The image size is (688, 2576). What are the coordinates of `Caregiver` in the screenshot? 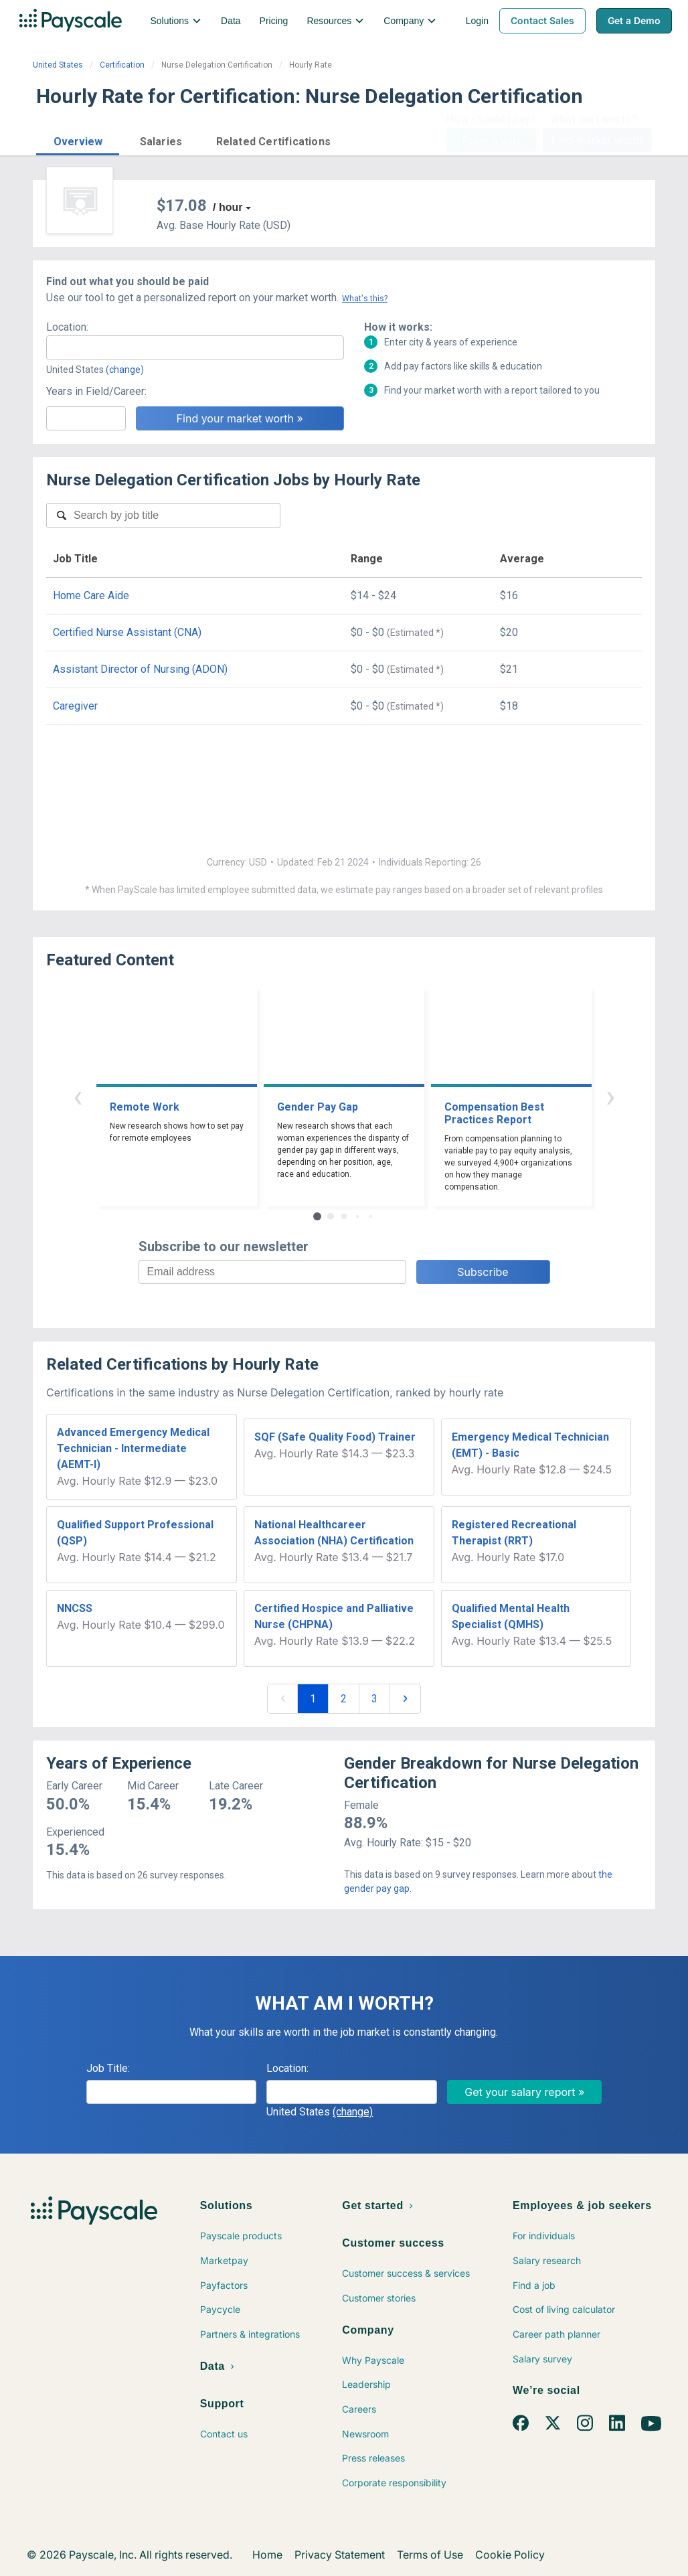 It's located at (75, 706).